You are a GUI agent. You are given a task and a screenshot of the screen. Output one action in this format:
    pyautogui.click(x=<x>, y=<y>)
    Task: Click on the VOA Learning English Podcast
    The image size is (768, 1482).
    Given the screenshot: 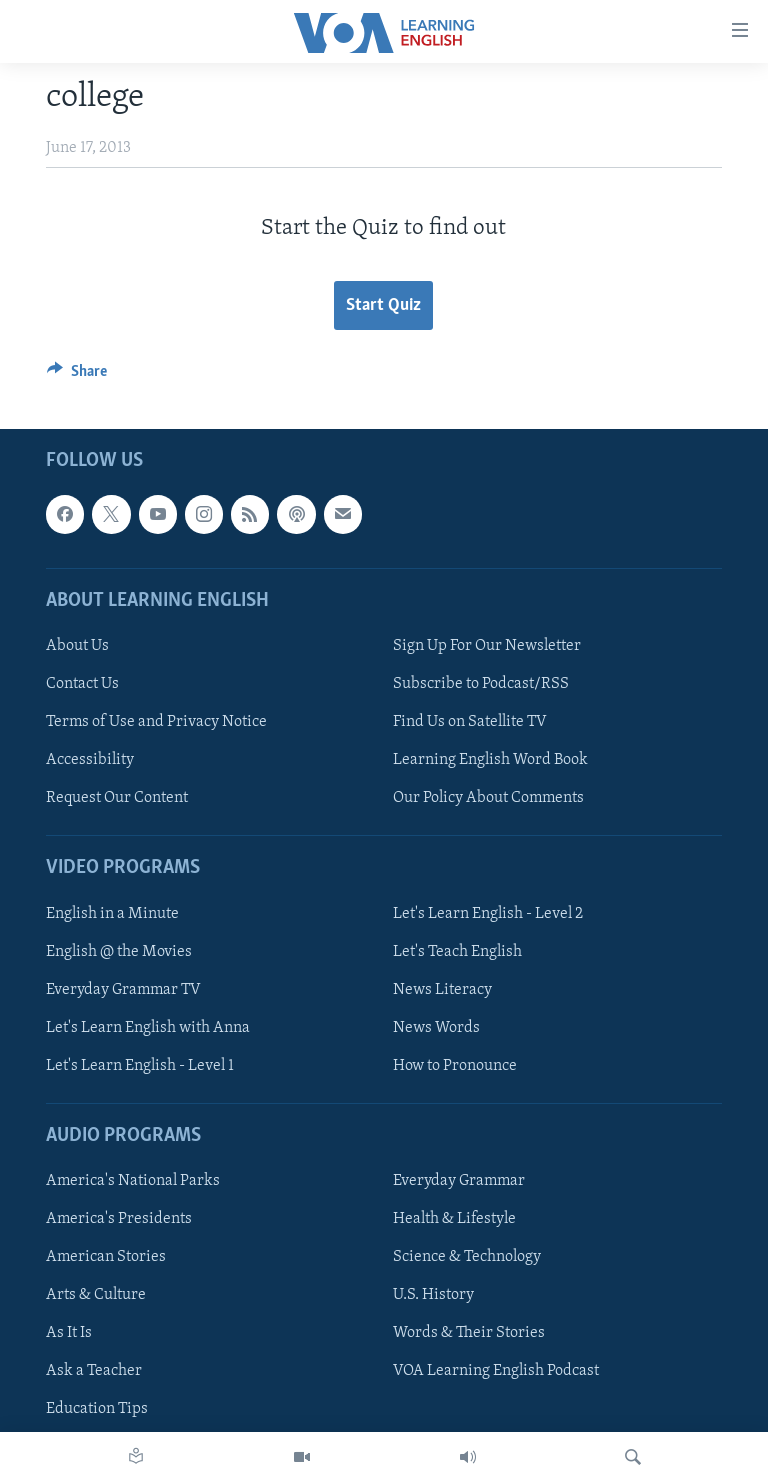 What is the action you would take?
    pyautogui.click(x=496, y=1371)
    